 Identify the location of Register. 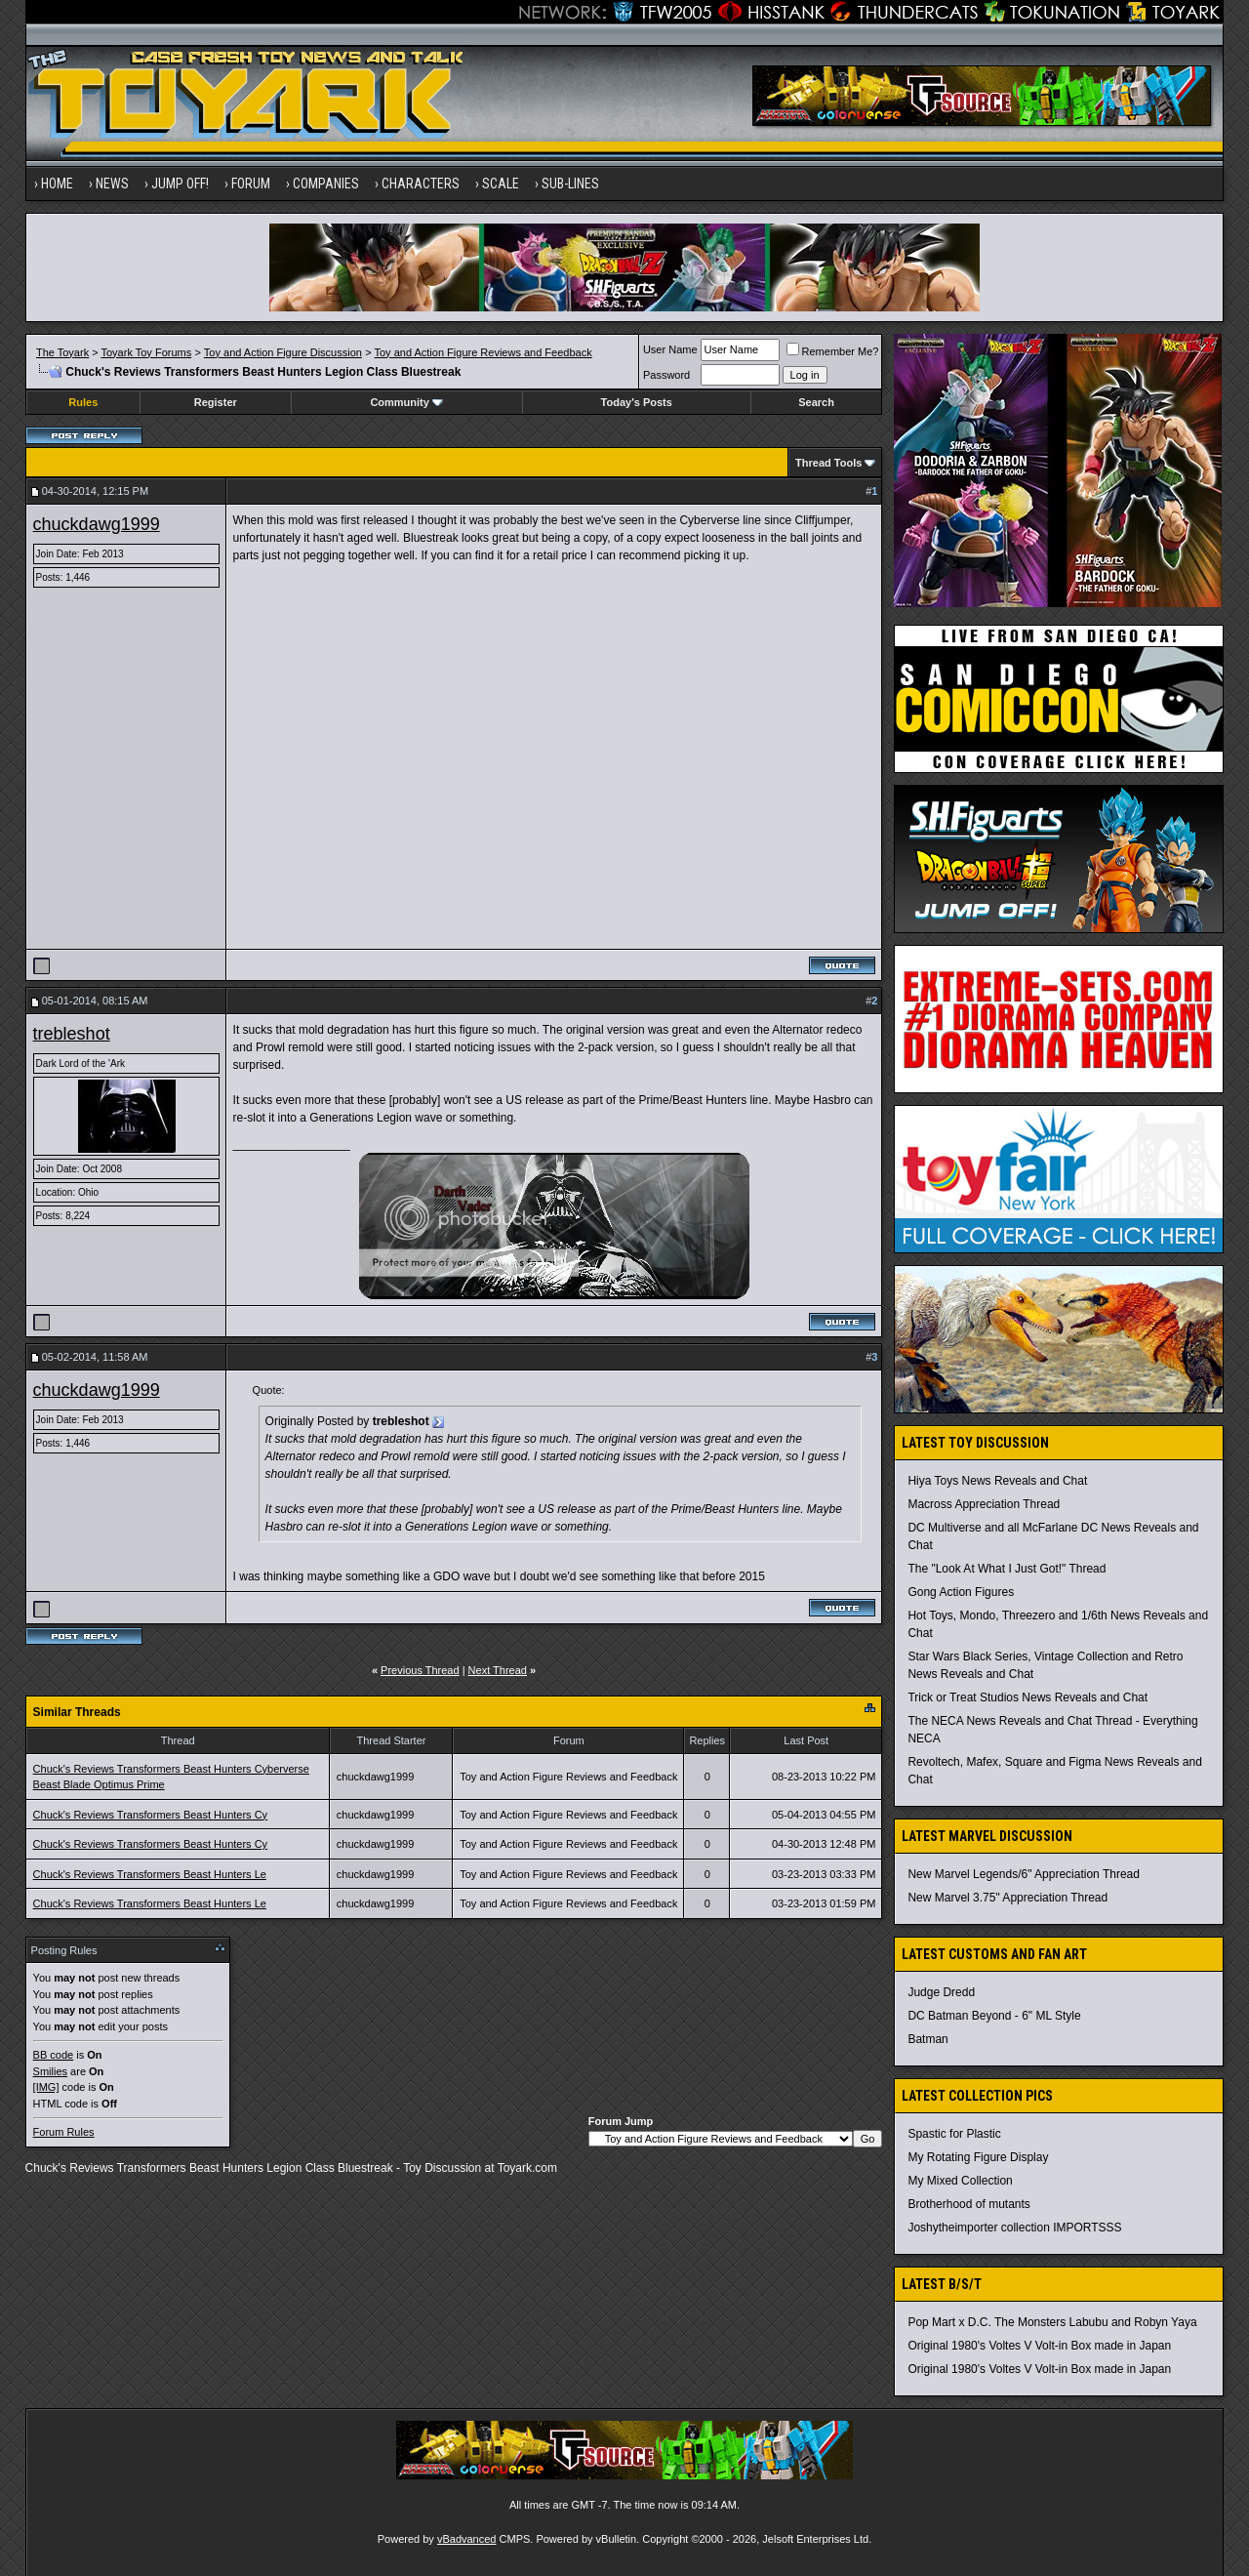
(215, 402).